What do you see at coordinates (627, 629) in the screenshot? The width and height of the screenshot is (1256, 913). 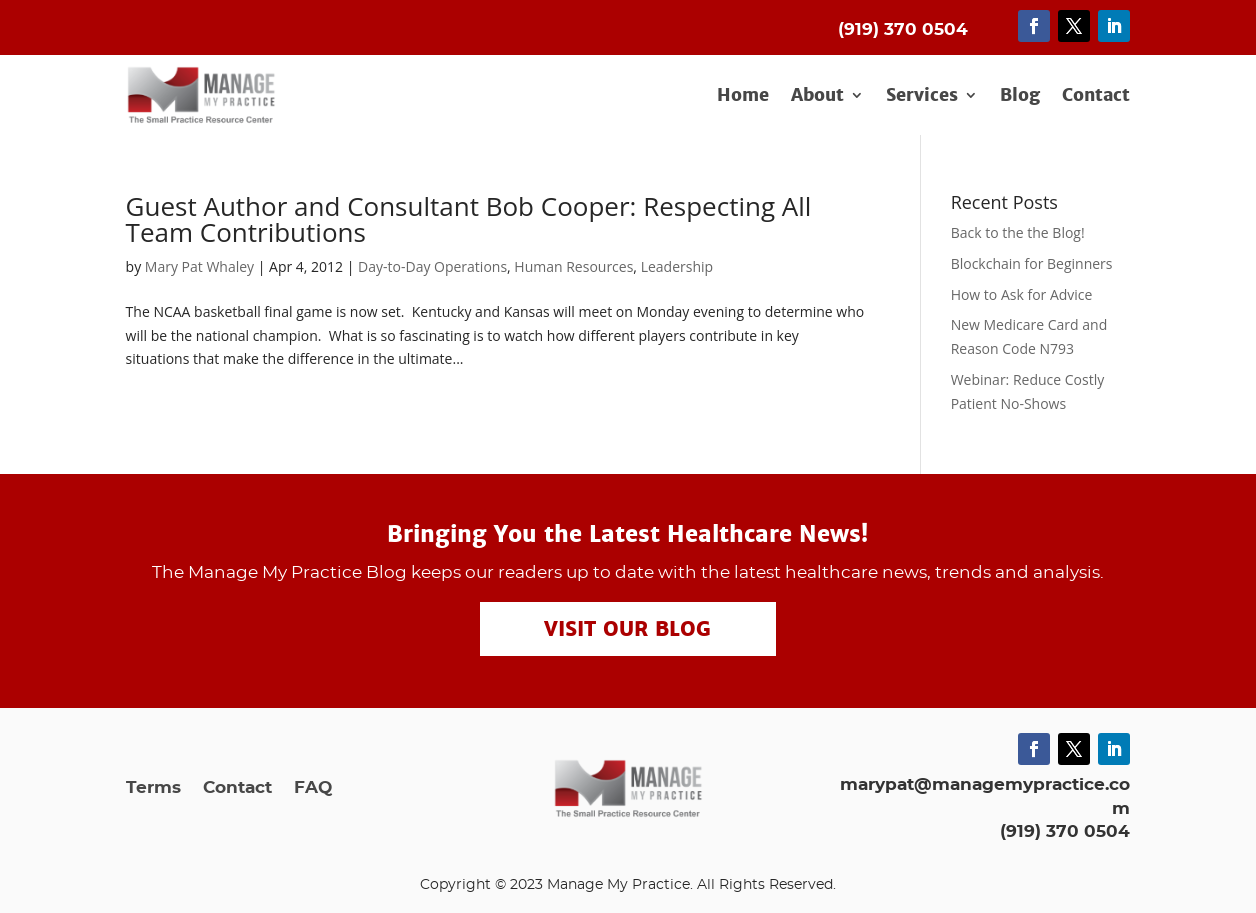 I see `Visit our Blog` at bounding box center [627, 629].